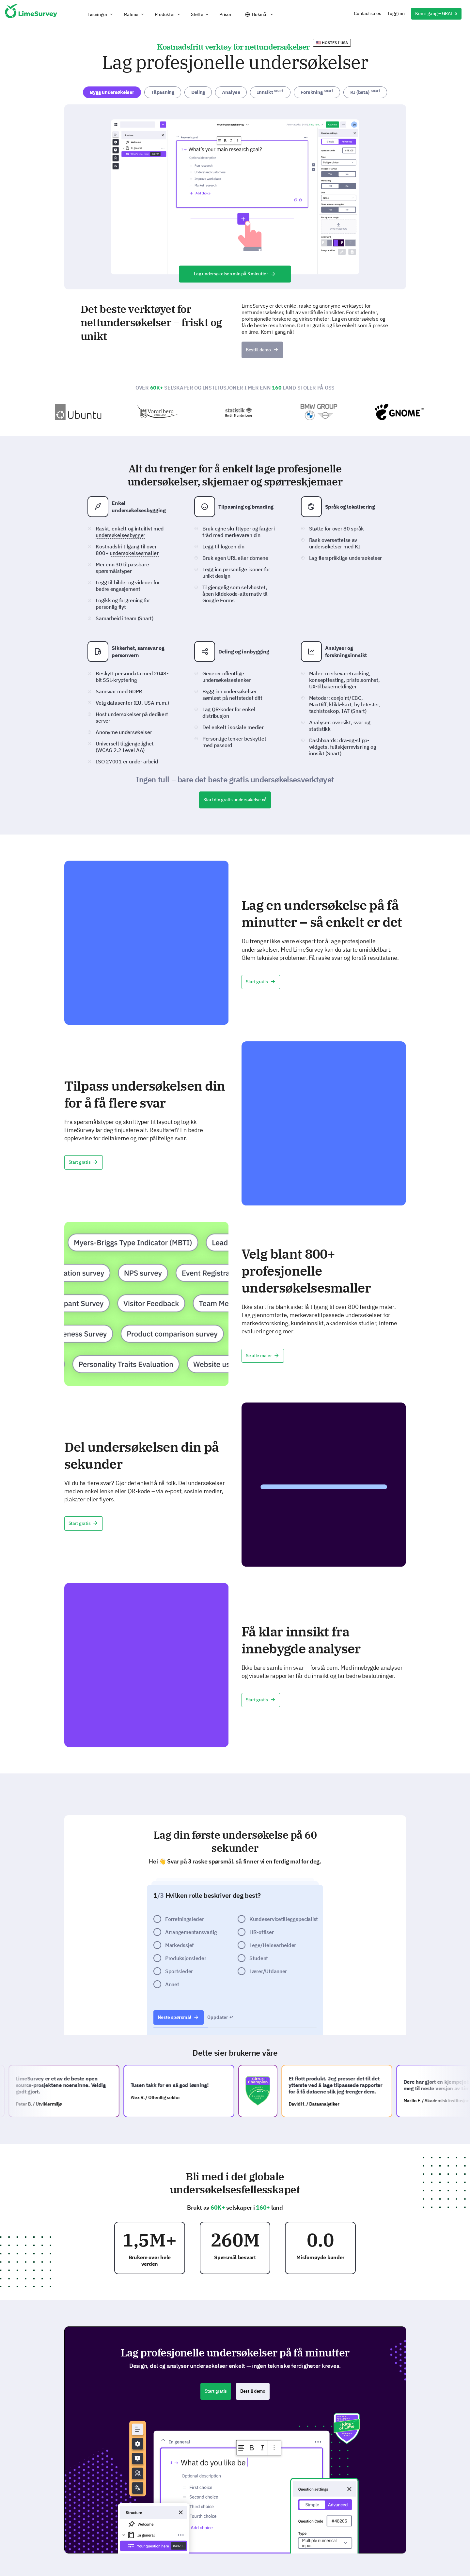 This screenshot has width=470, height=2576. I want to click on Analyse [tab], so click(231, 92).